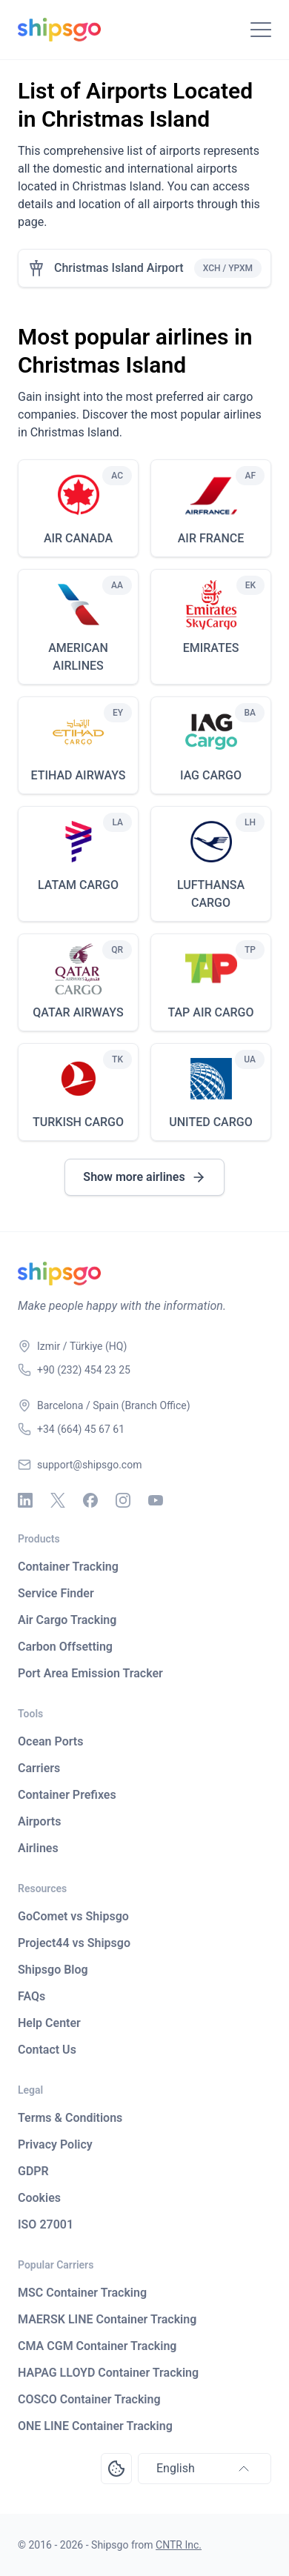 The height and width of the screenshot is (2576, 289). Describe the element at coordinates (38, 1848) in the screenshot. I see `Airlines` at that location.